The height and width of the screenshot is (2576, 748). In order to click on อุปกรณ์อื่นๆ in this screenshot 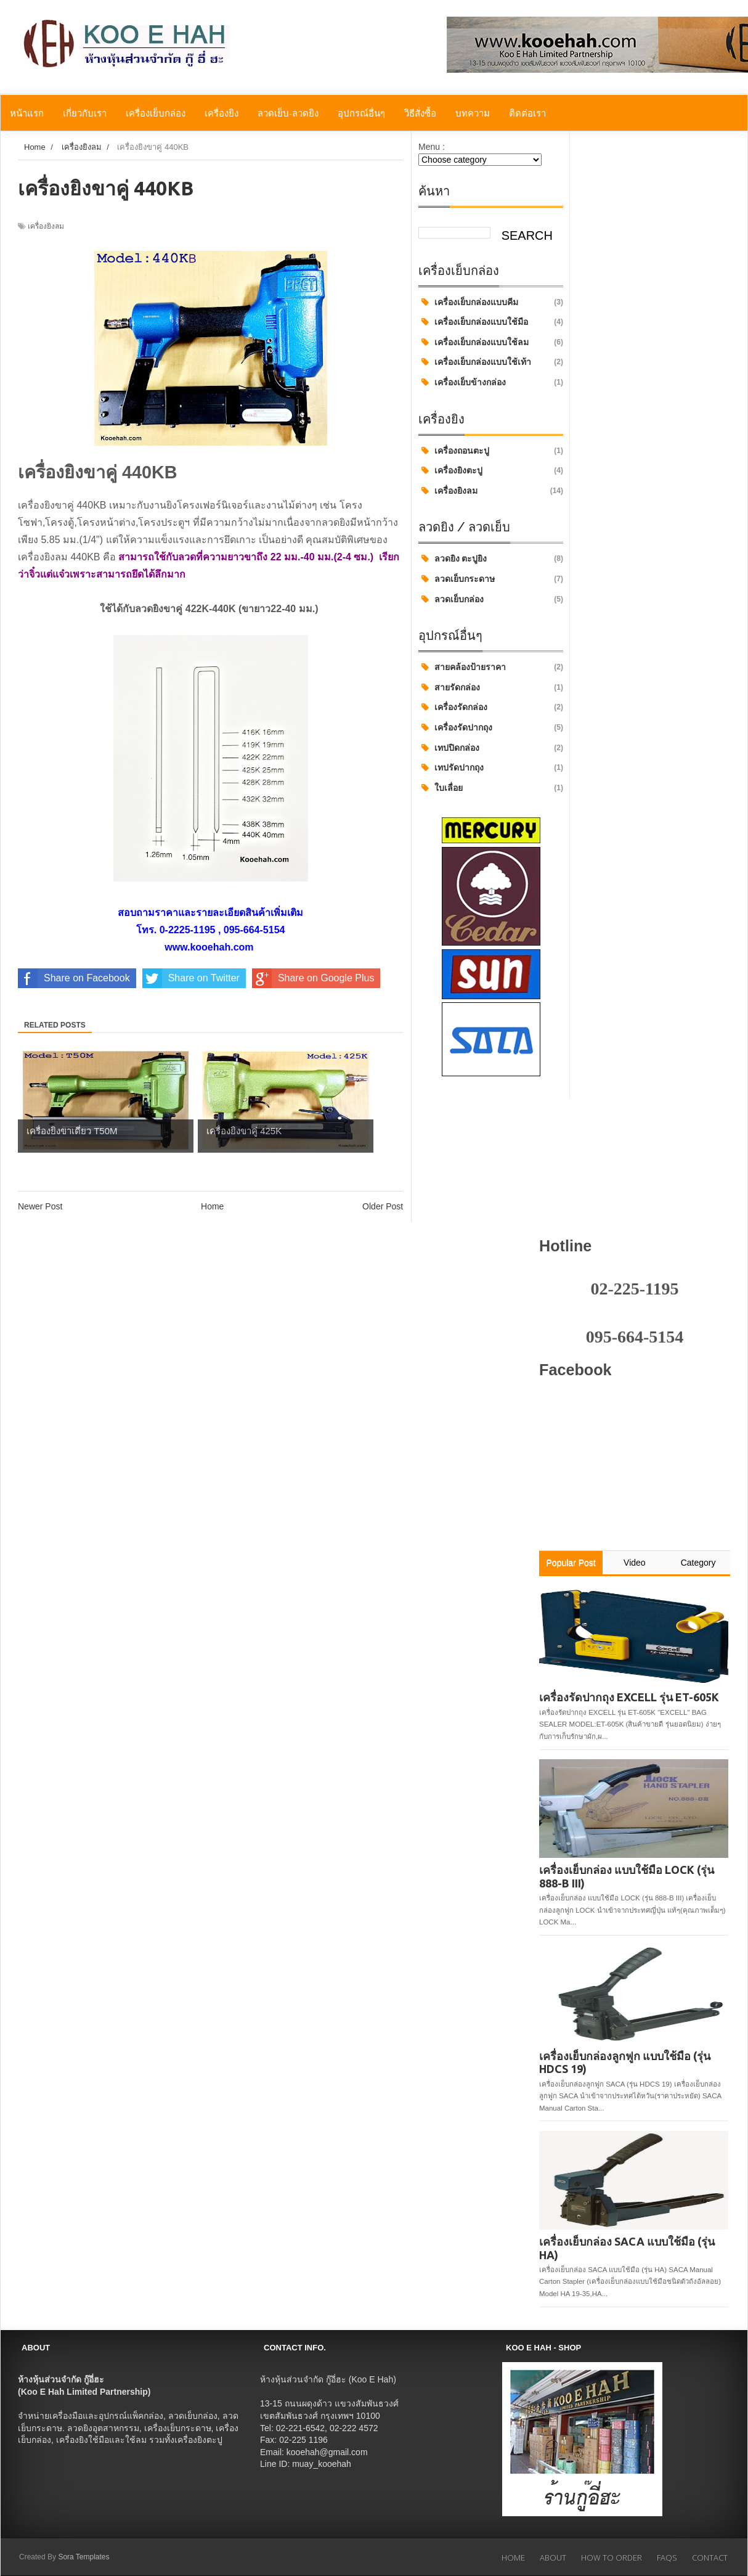, I will do `click(361, 113)`.